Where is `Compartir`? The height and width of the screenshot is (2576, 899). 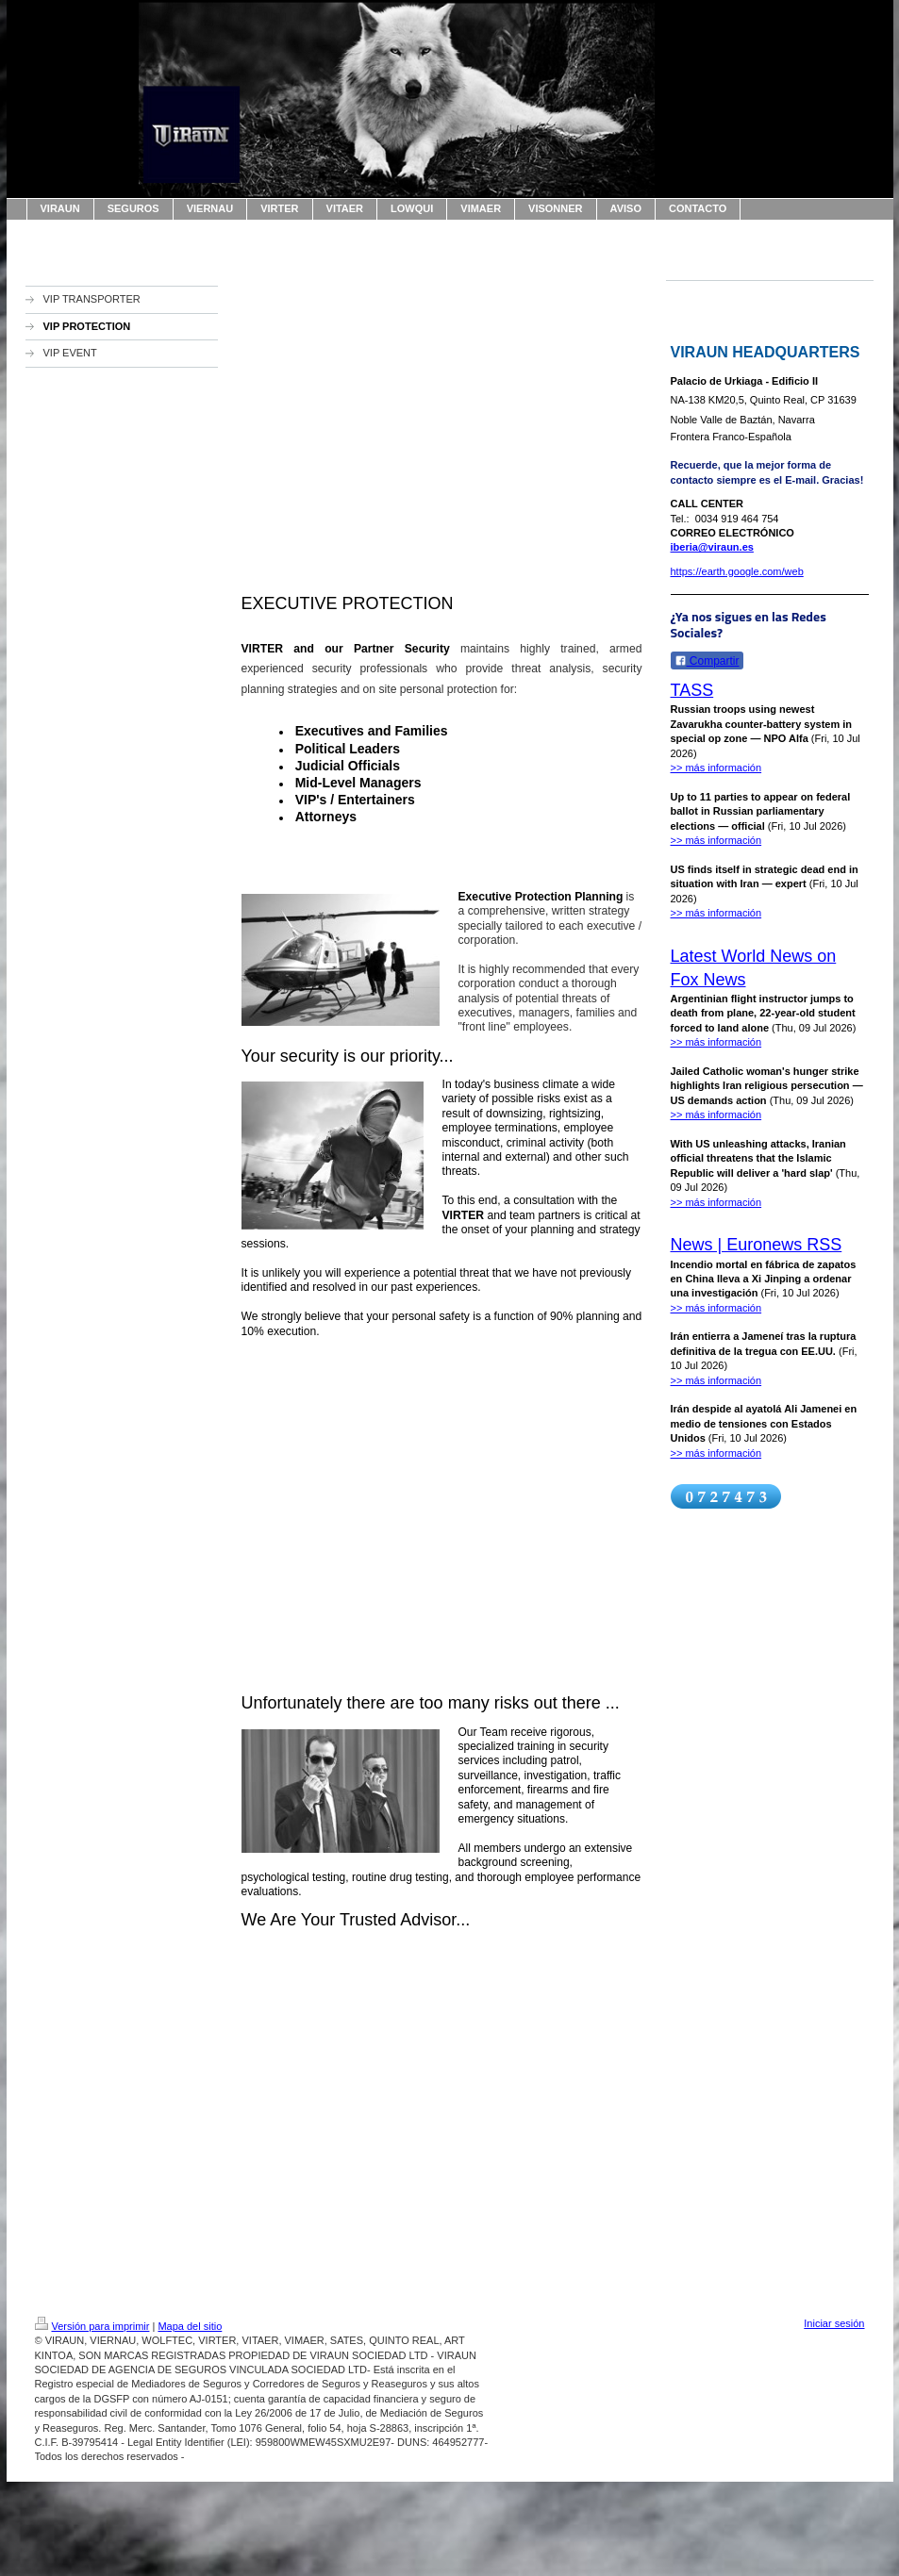
Compartir is located at coordinates (707, 661).